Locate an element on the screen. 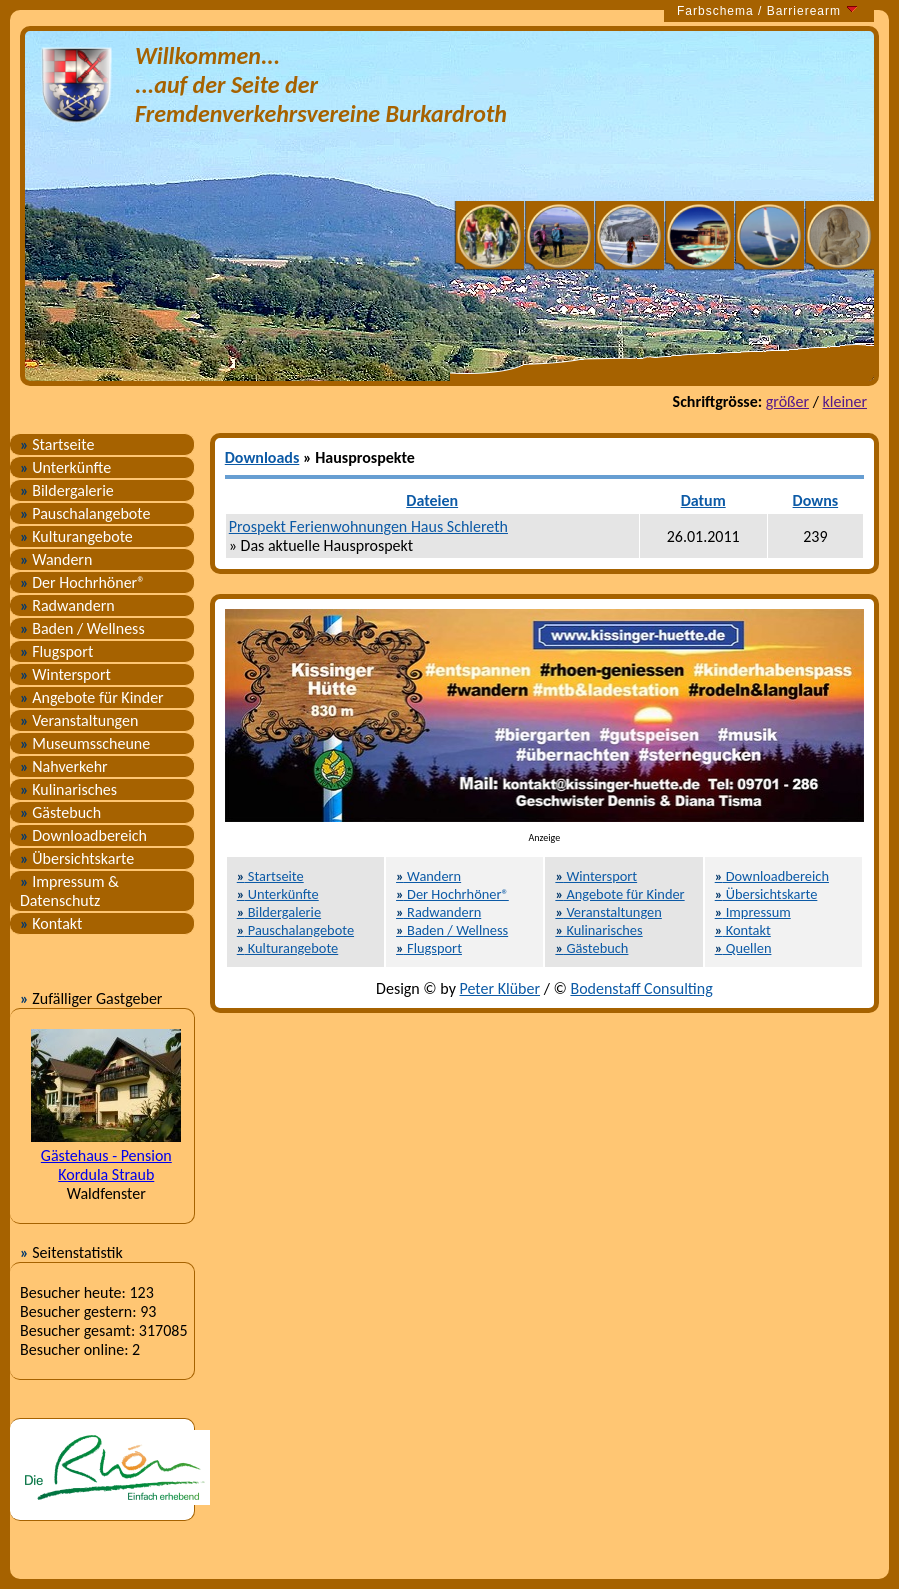 The height and width of the screenshot is (1589, 899). Bildergalerie is located at coordinates (67, 490).